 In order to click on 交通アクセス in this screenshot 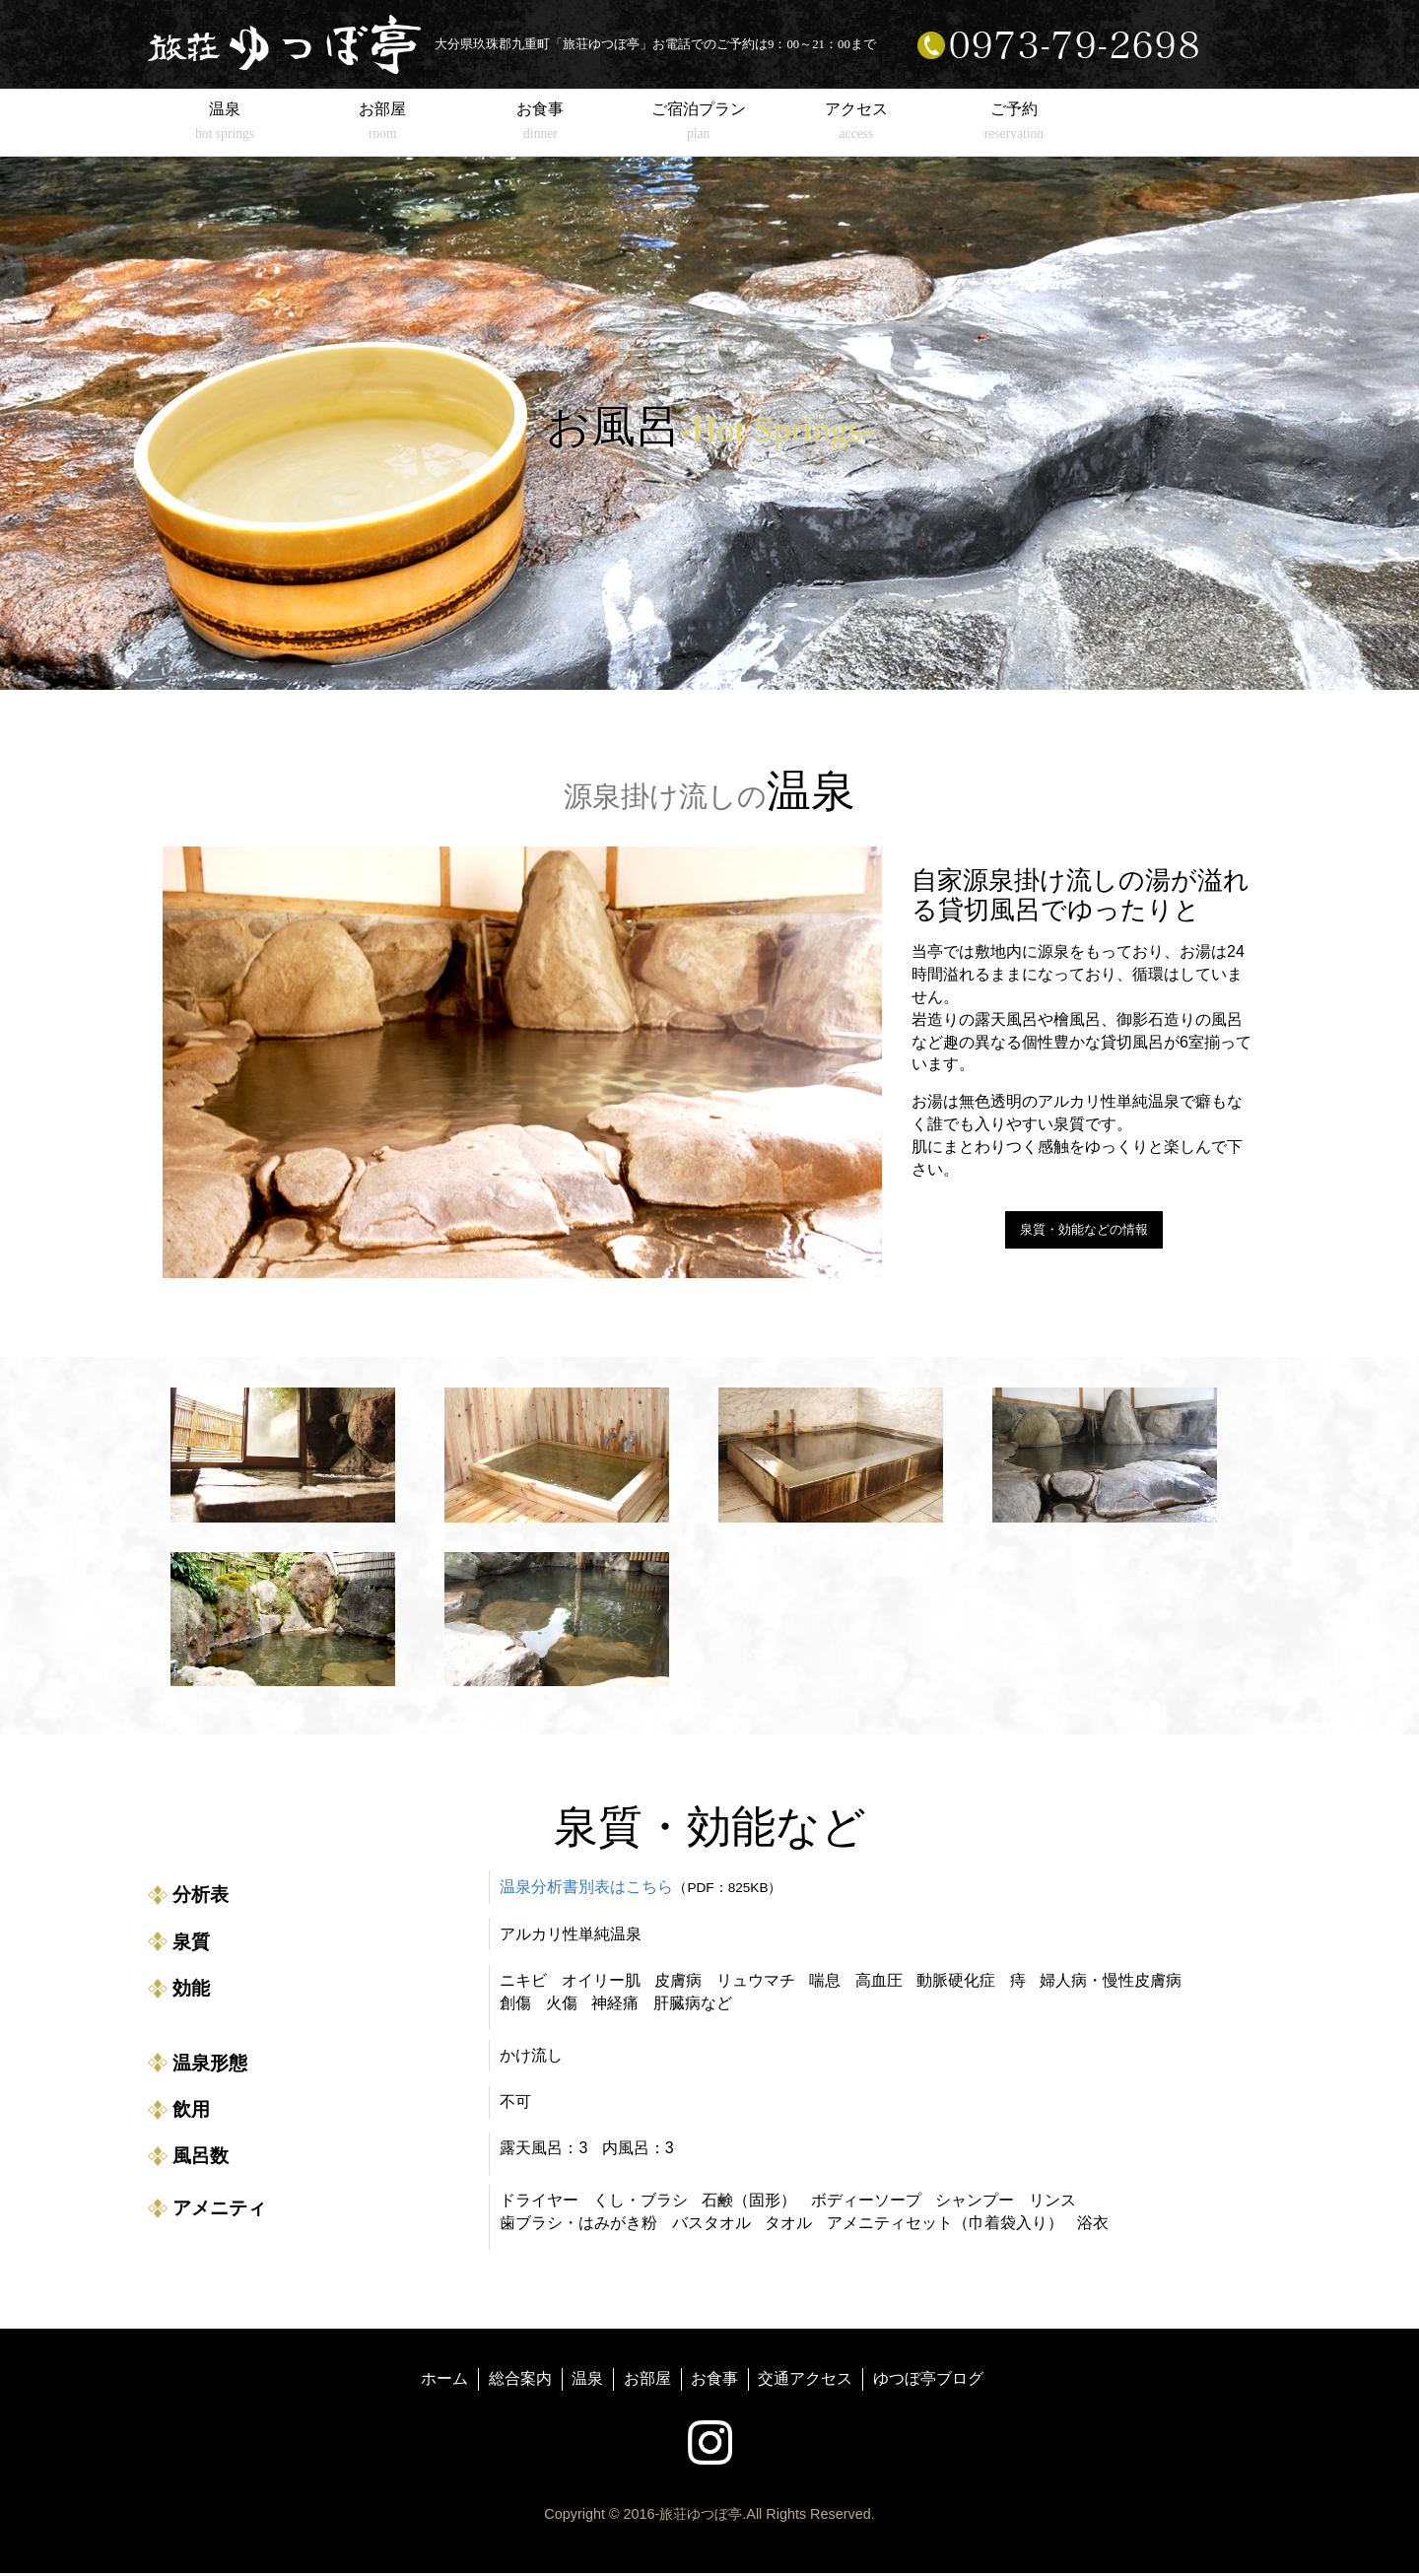, I will do `click(805, 2380)`.